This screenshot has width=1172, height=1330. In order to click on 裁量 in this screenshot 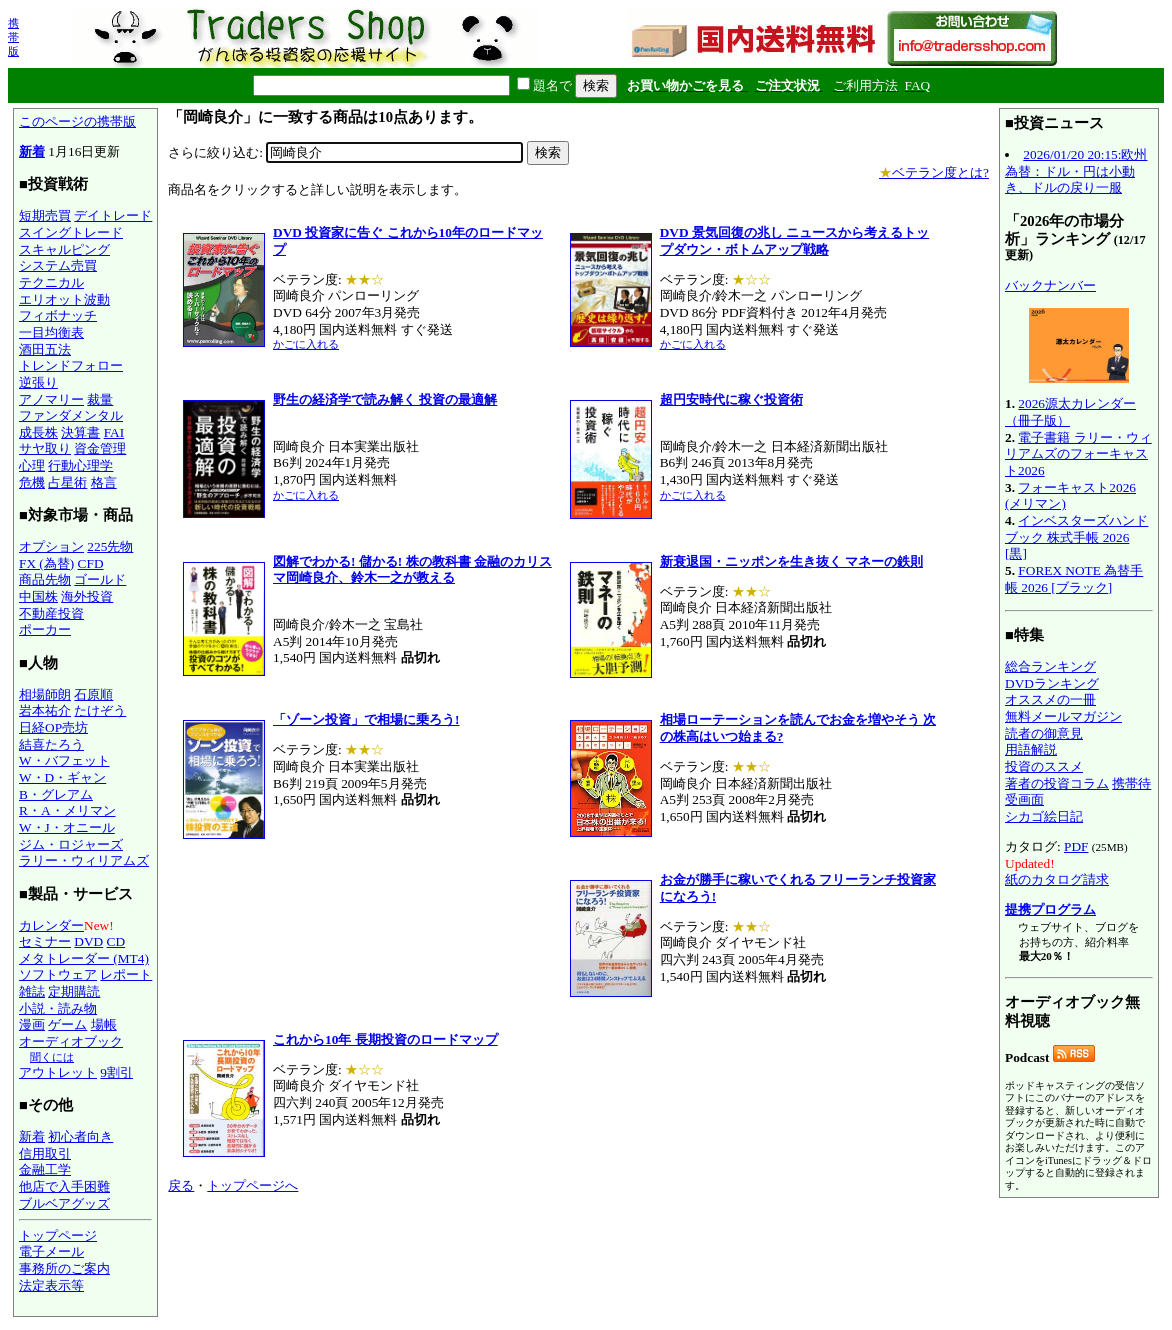, I will do `click(100, 399)`.